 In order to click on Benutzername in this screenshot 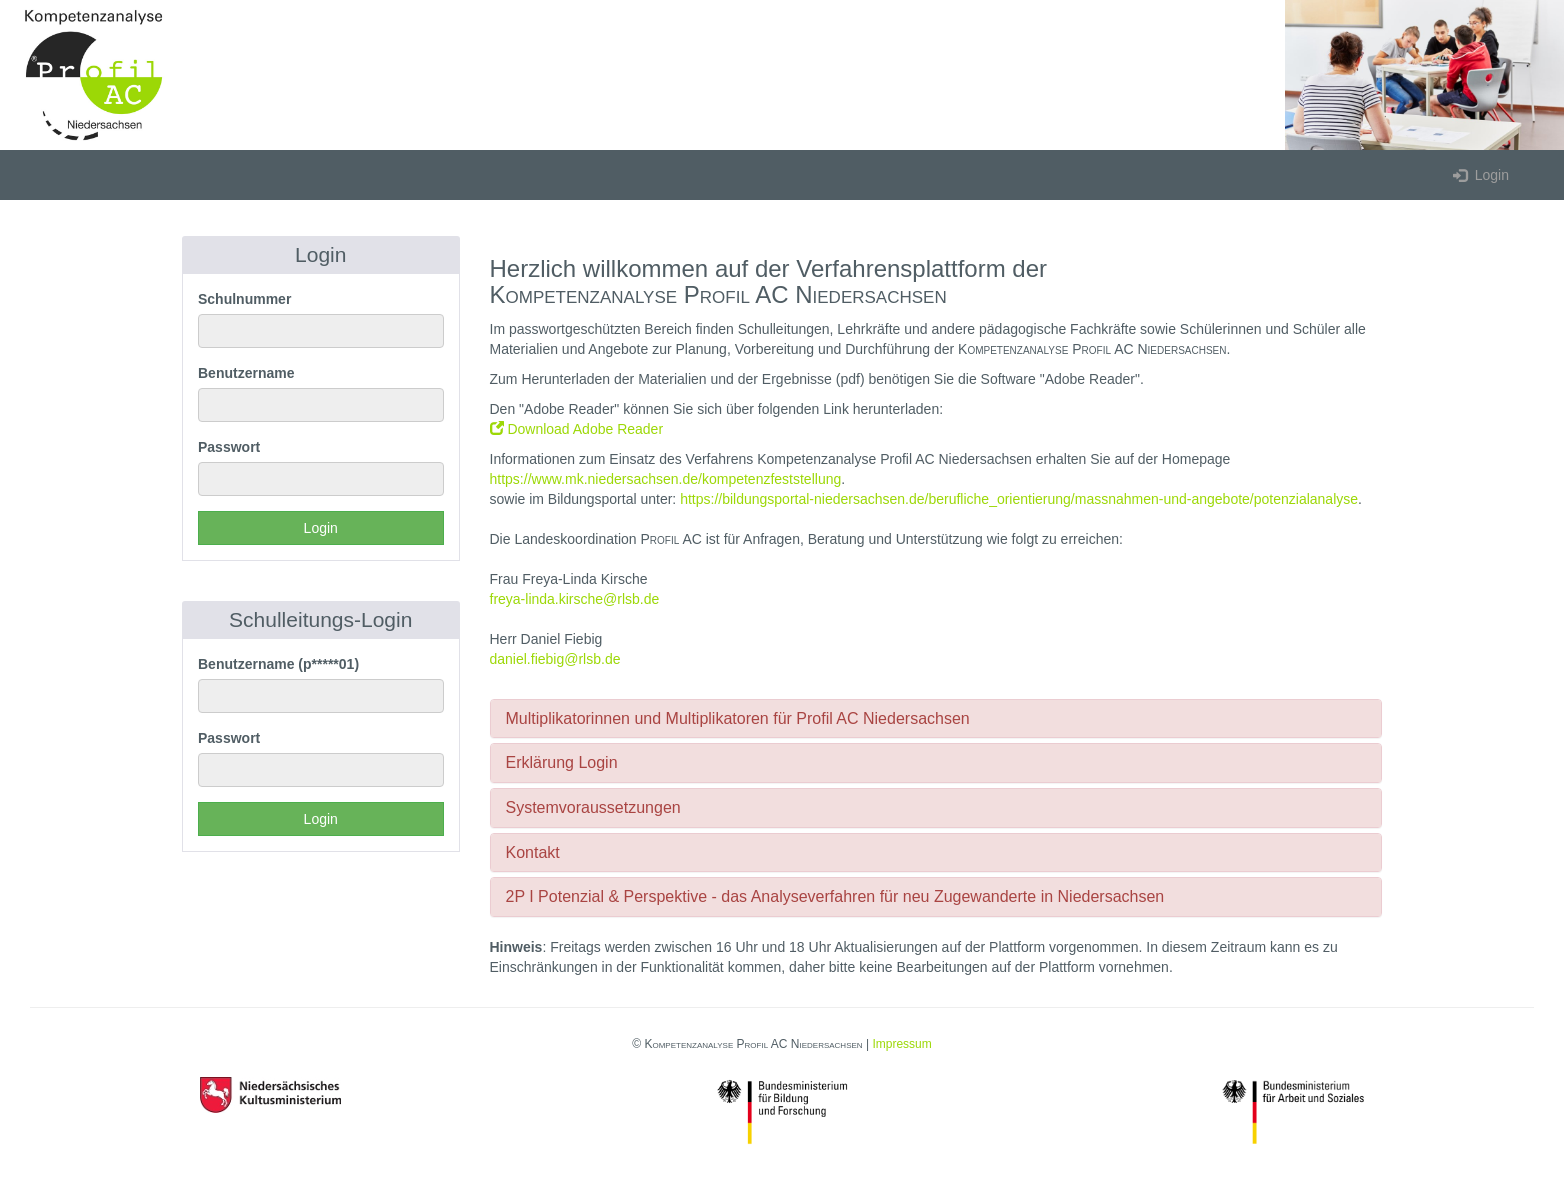, I will do `click(246, 373)`.